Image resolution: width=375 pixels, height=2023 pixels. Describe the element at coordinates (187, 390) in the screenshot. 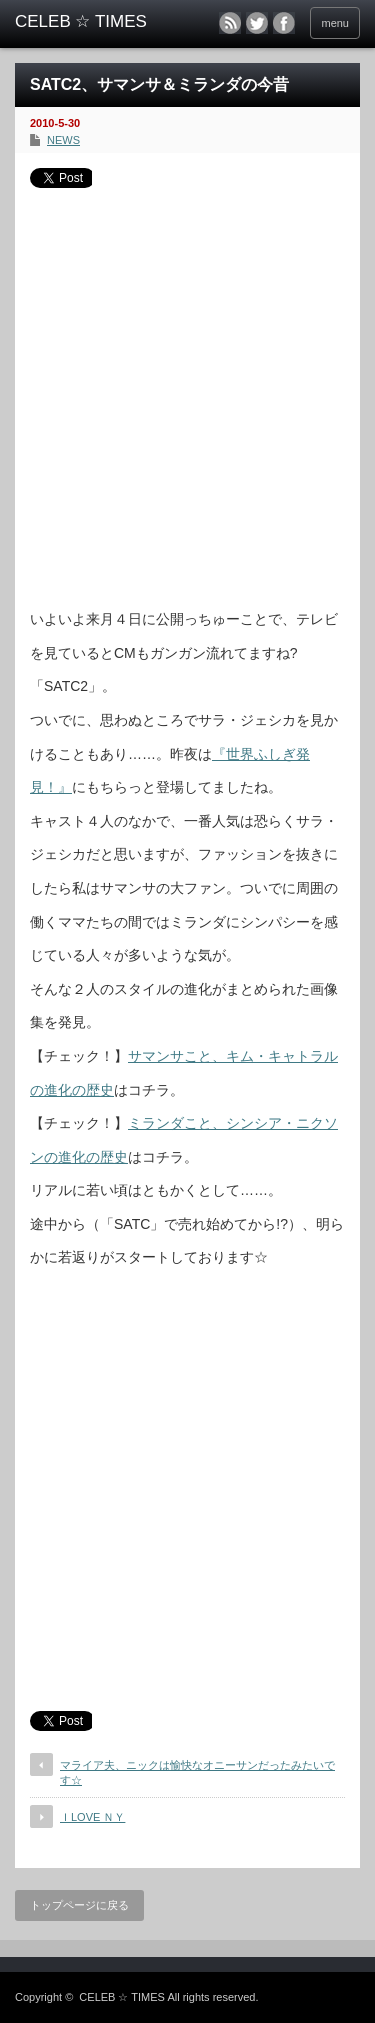

I see `[Advertisement]` at that location.